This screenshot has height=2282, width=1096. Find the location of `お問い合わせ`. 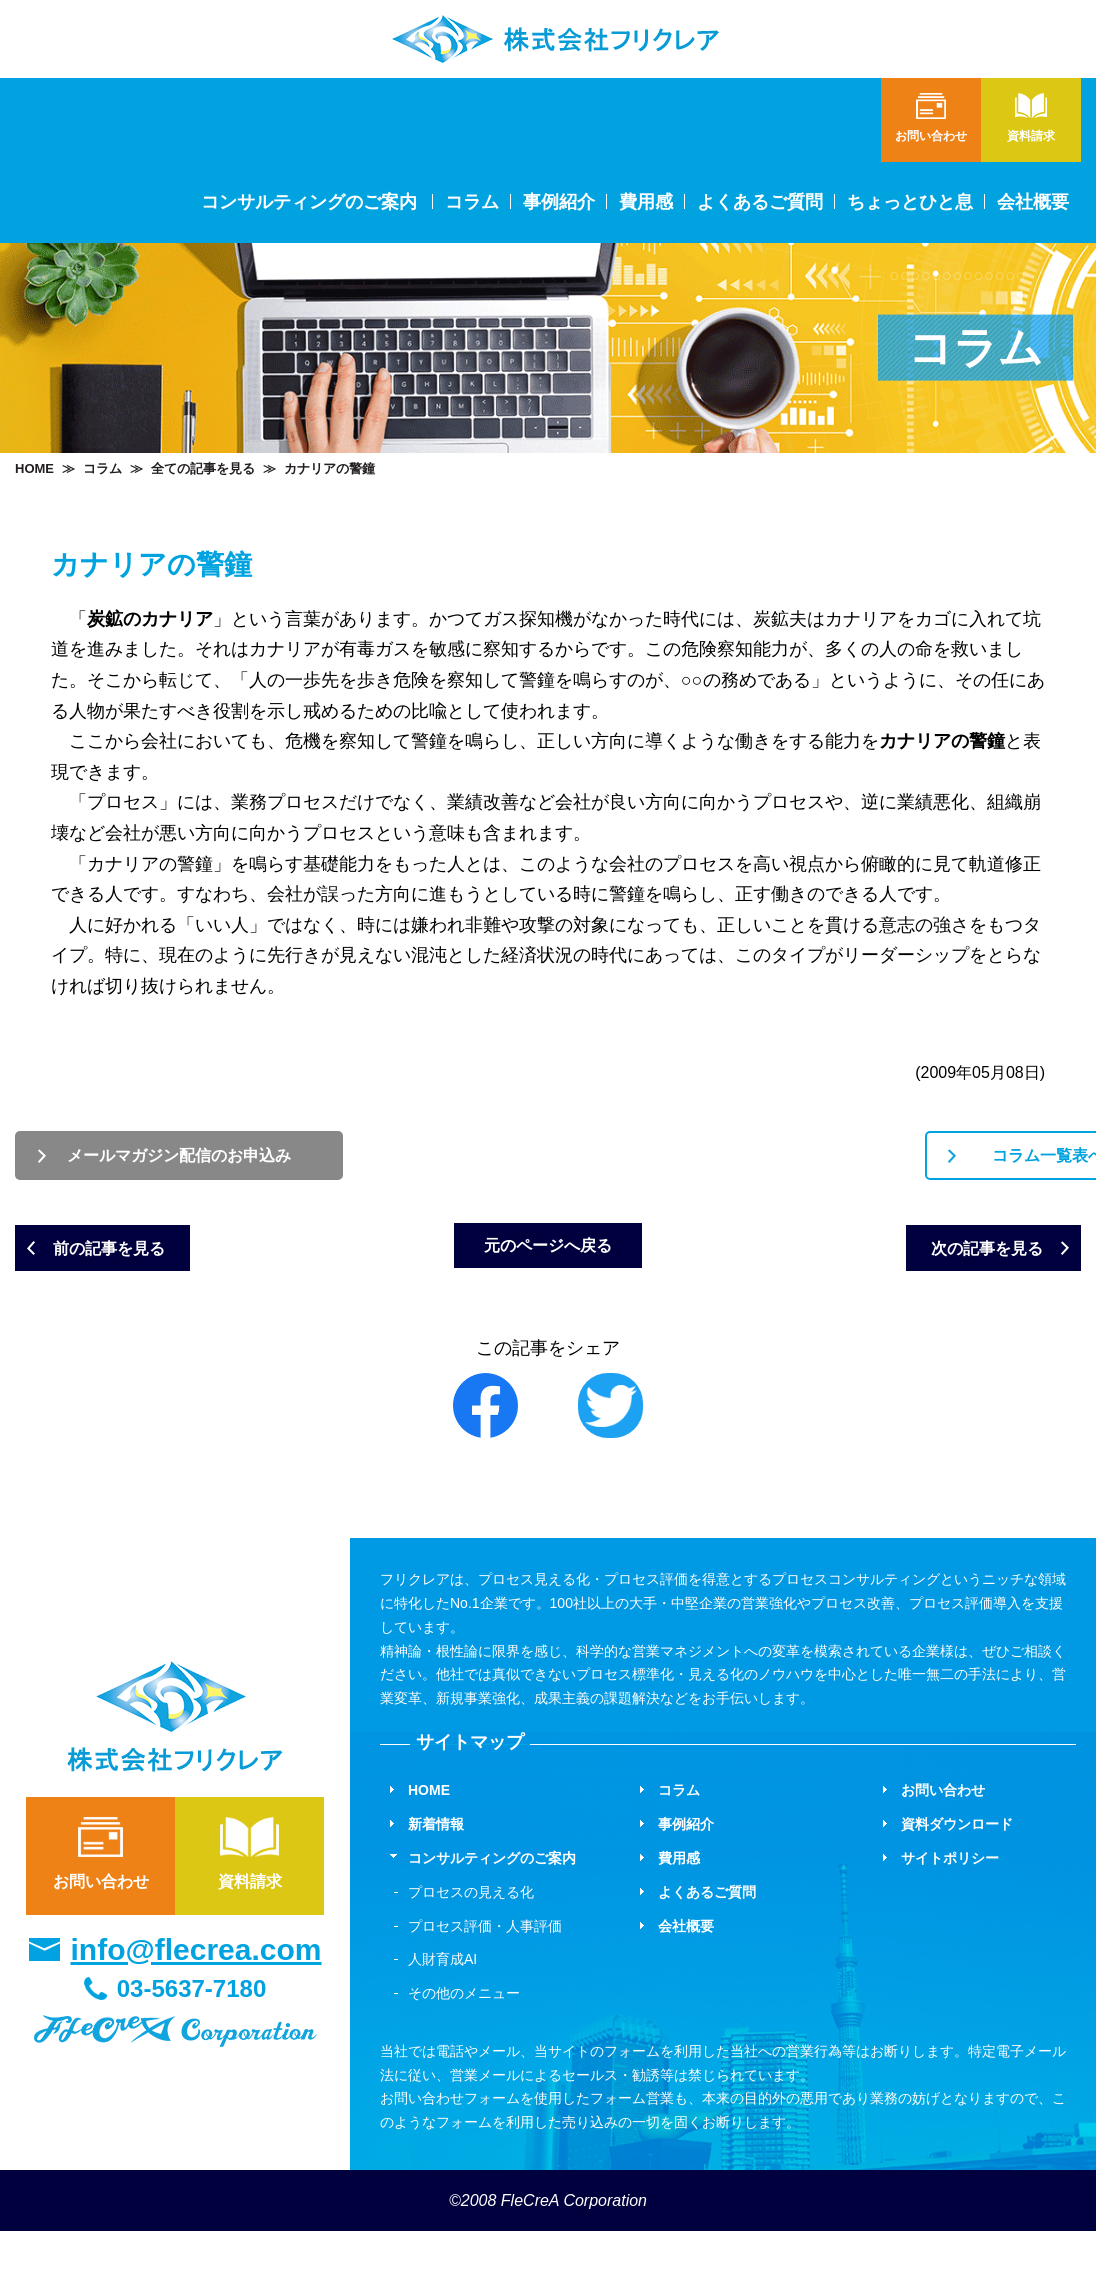

お問い合わせ is located at coordinates (100, 1902).